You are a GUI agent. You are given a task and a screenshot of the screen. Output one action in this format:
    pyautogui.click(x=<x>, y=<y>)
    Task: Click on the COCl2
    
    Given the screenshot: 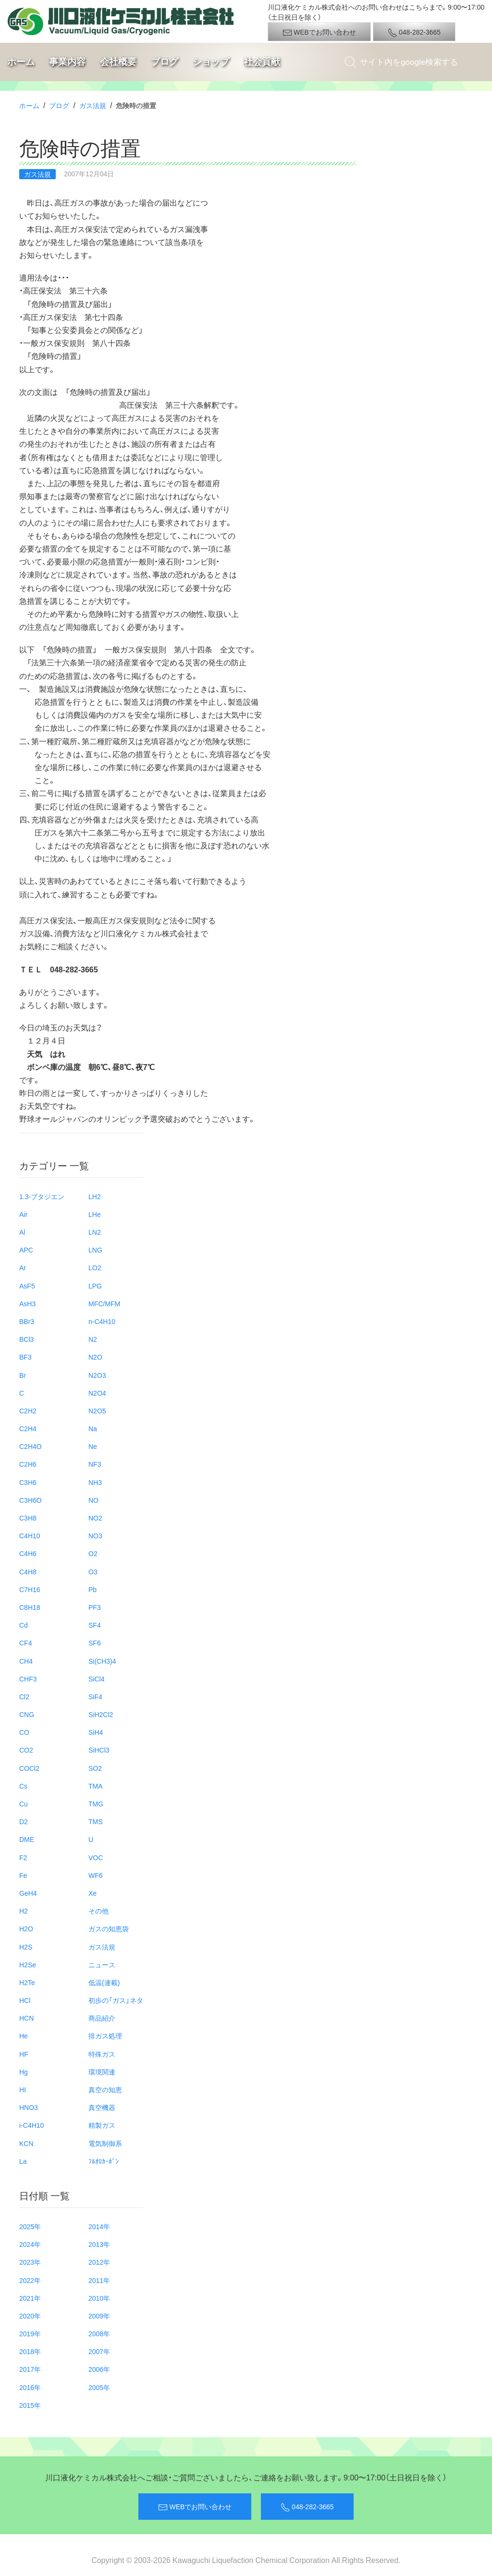 What is the action you would take?
    pyautogui.click(x=29, y=1768)
    